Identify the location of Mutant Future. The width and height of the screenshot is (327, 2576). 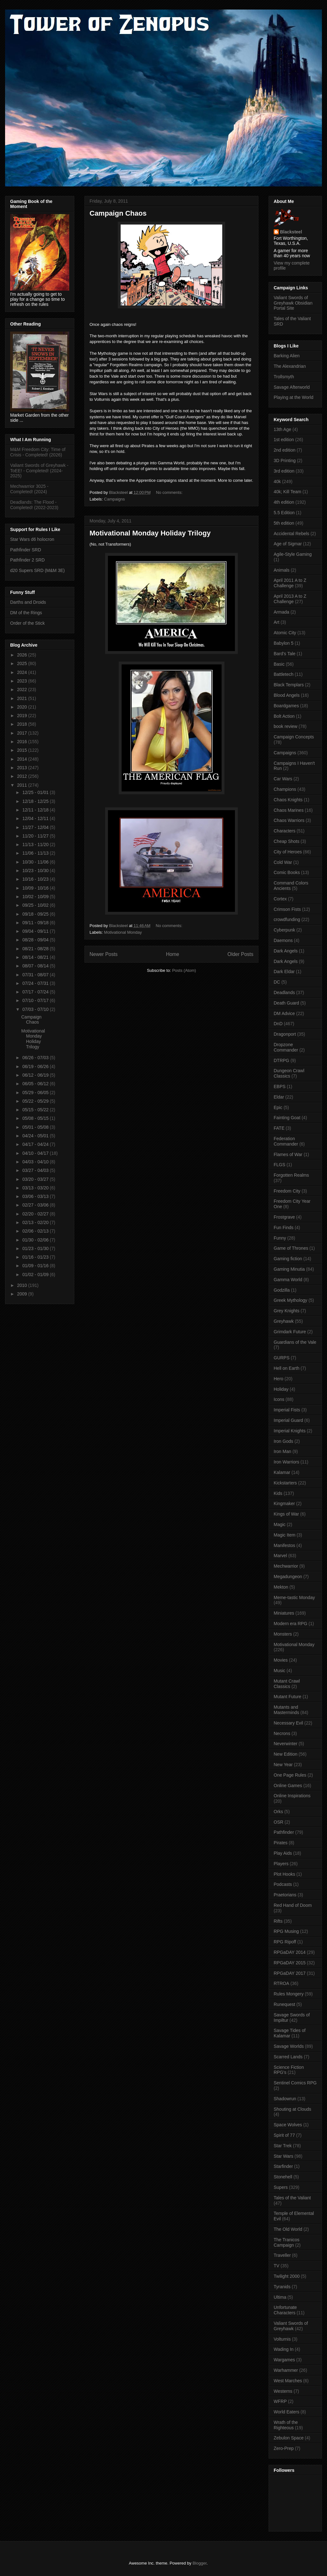
(287, 1696).